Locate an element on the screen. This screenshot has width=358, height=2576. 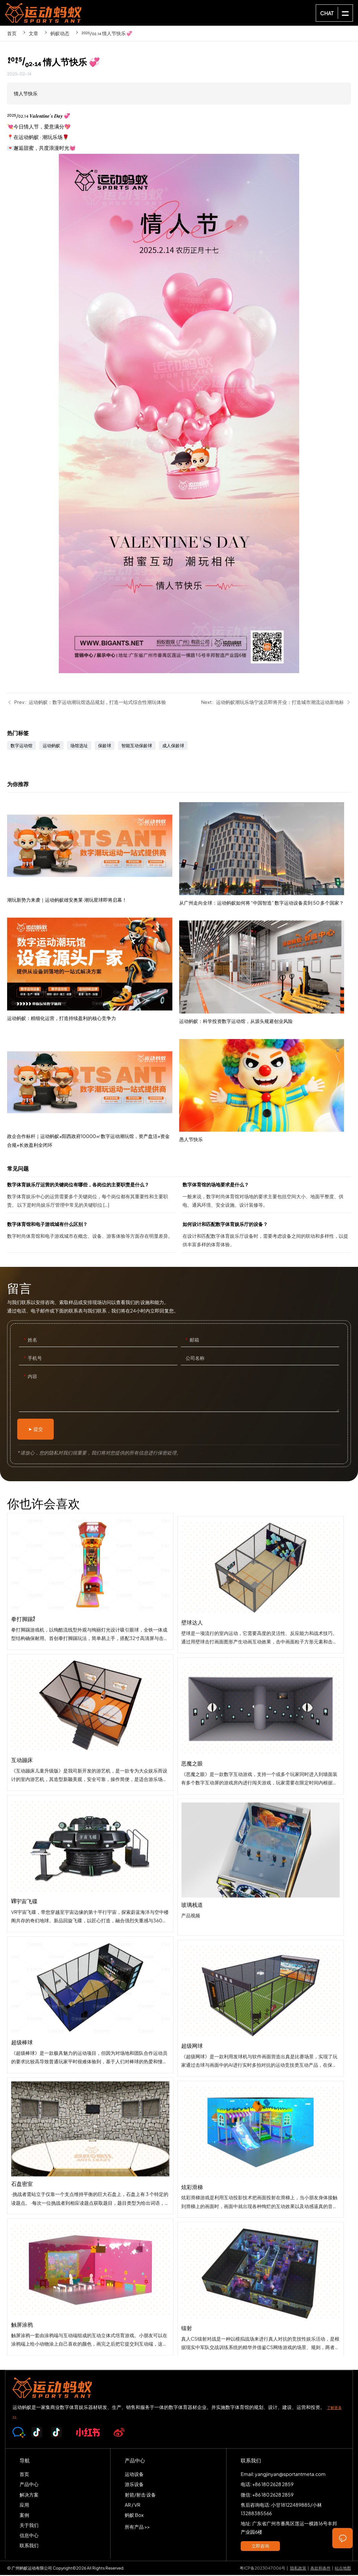
案例 is located at coordinates (24, 2516).